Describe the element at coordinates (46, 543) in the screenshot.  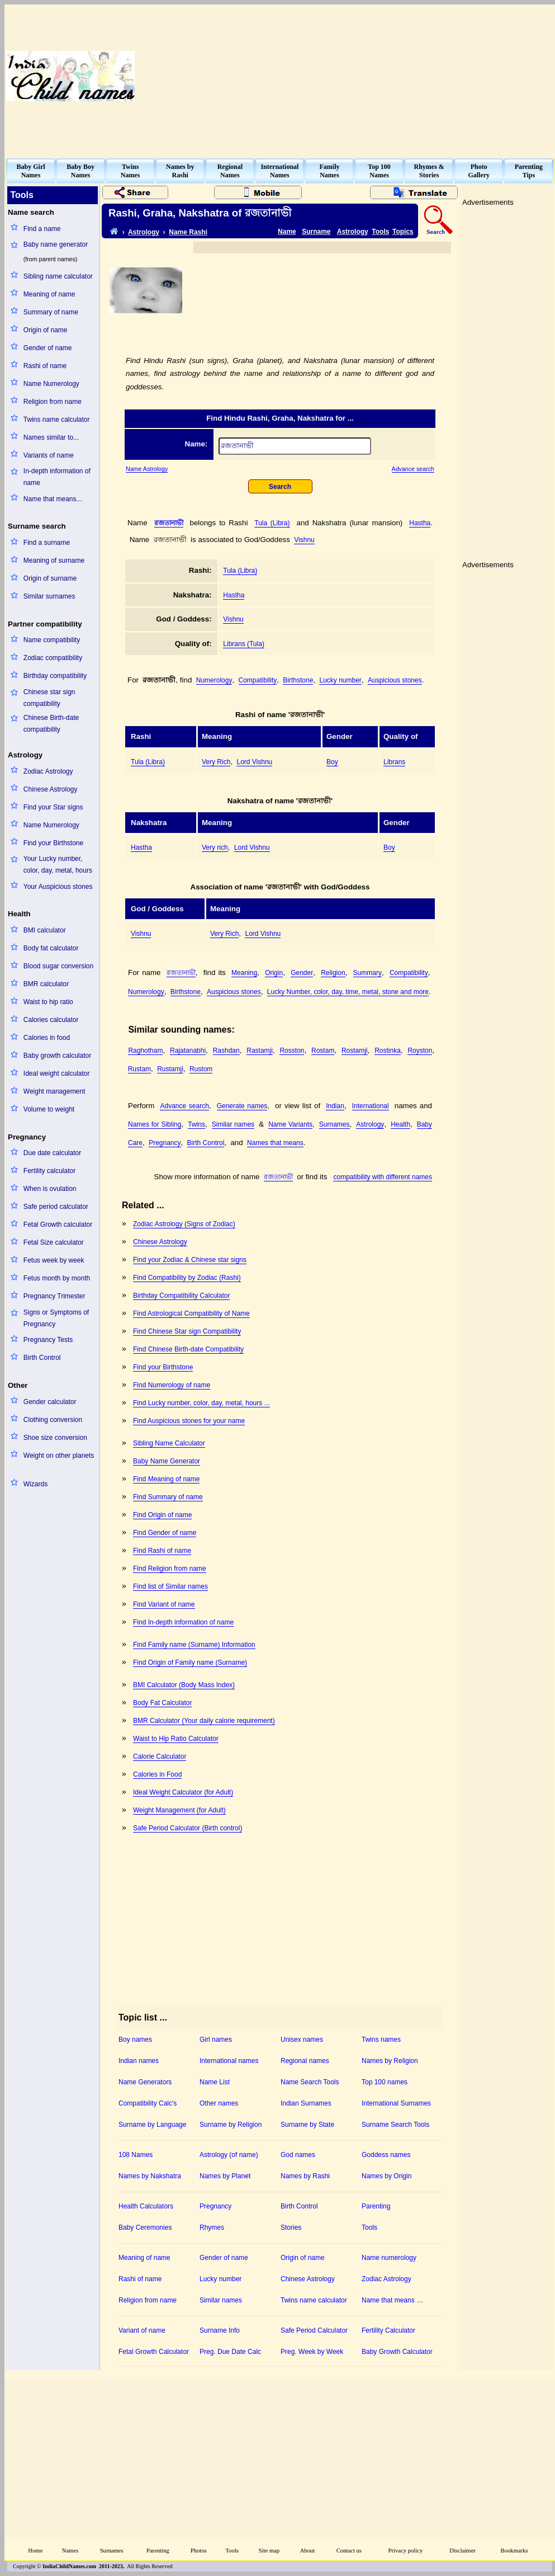
I see `Find a surname` at that location.